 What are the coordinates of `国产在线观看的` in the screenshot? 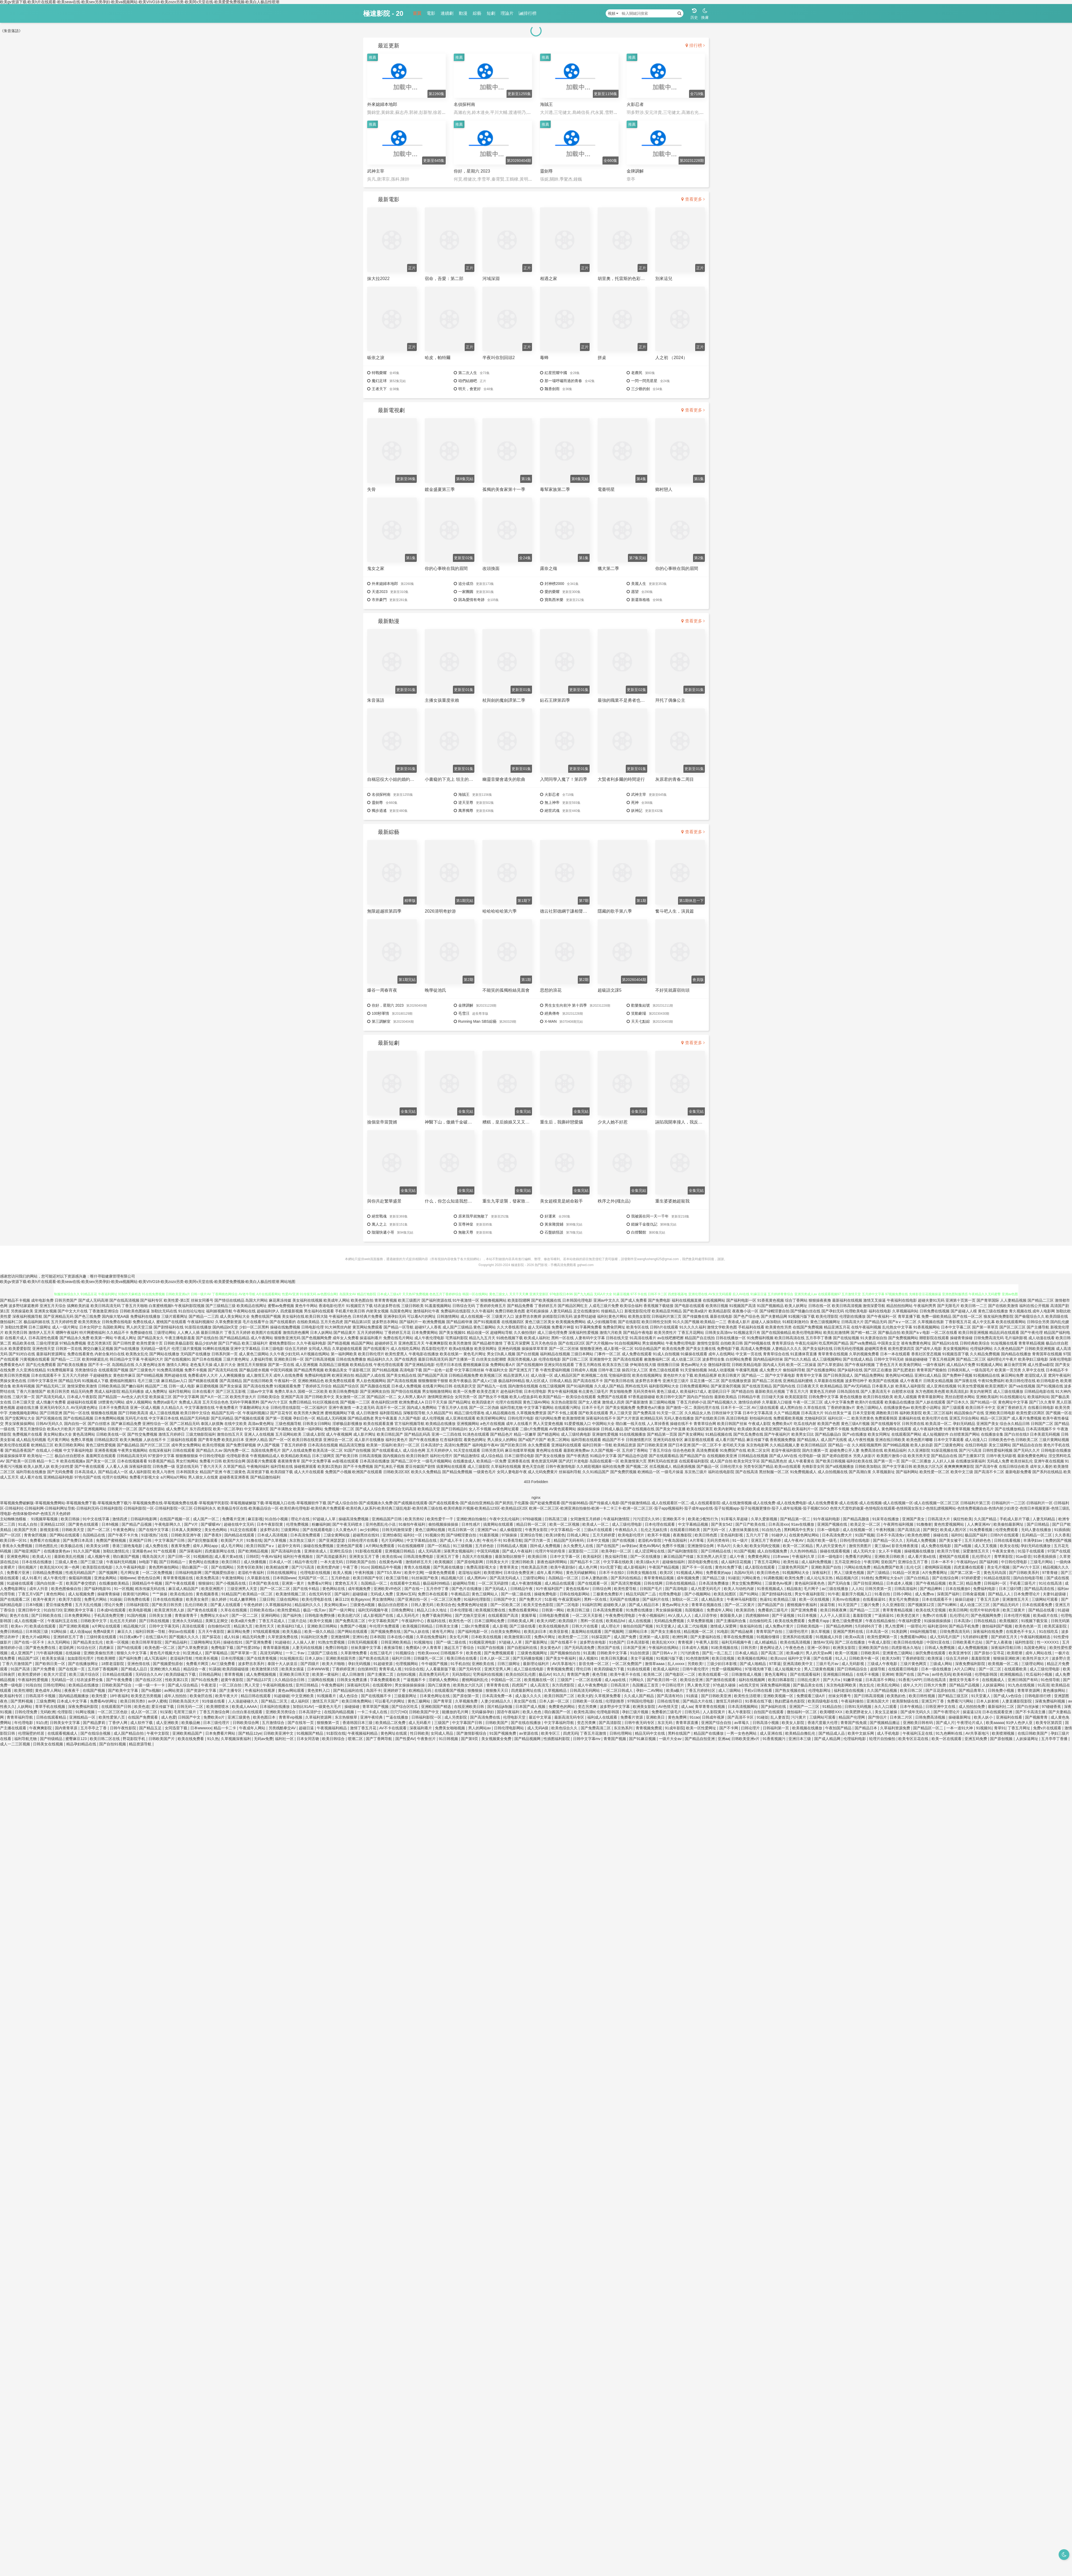 It's located at (283, 1322).